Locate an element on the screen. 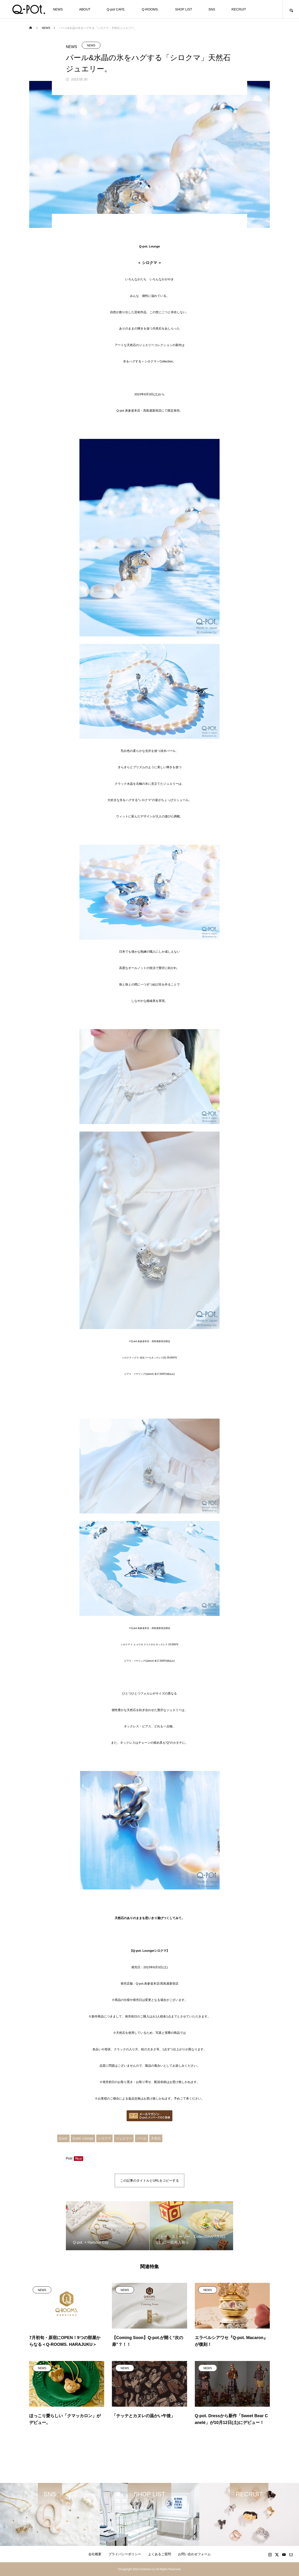 This screenshot has width=299, height=2576. Q-pot. Lounge is located at coordinates (82, 2138).